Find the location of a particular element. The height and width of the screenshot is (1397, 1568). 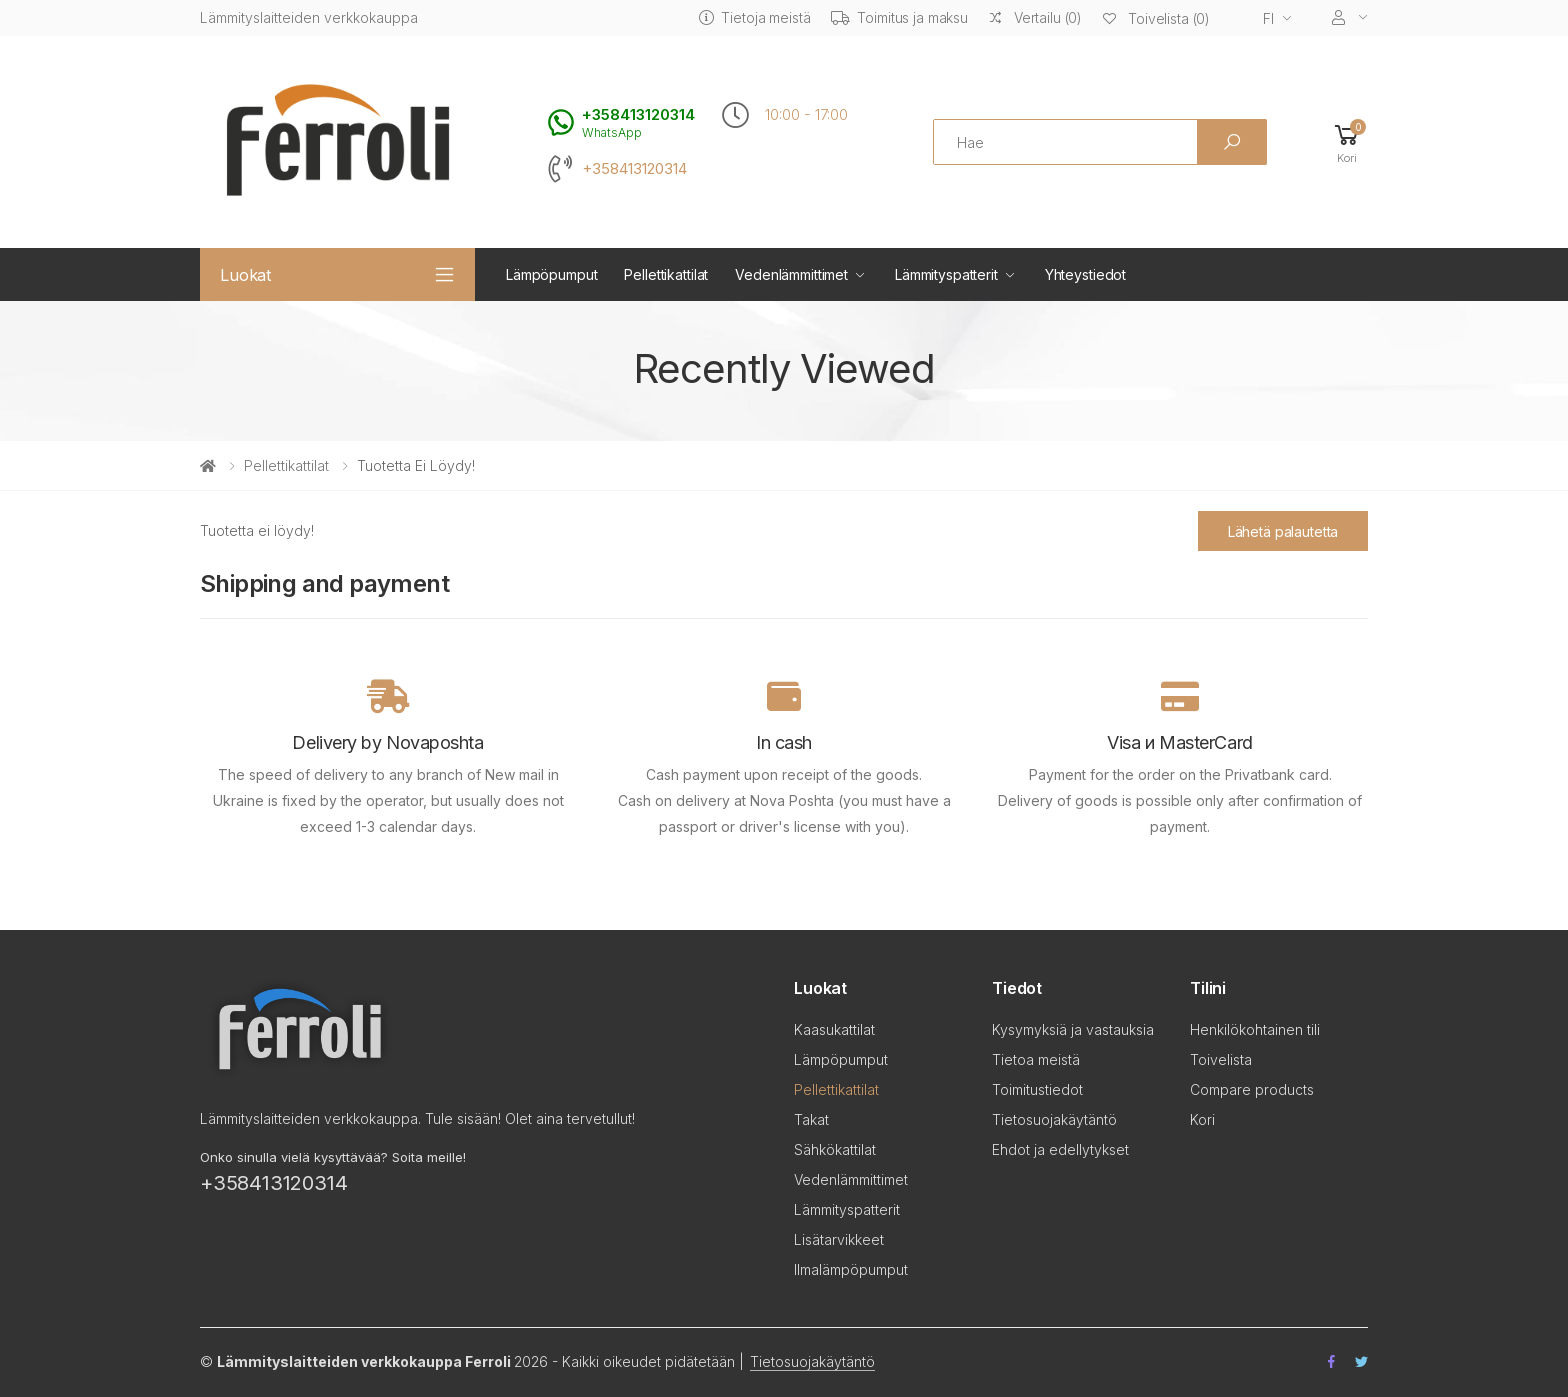

Luokat [button] is located at coordinates (245, 275).